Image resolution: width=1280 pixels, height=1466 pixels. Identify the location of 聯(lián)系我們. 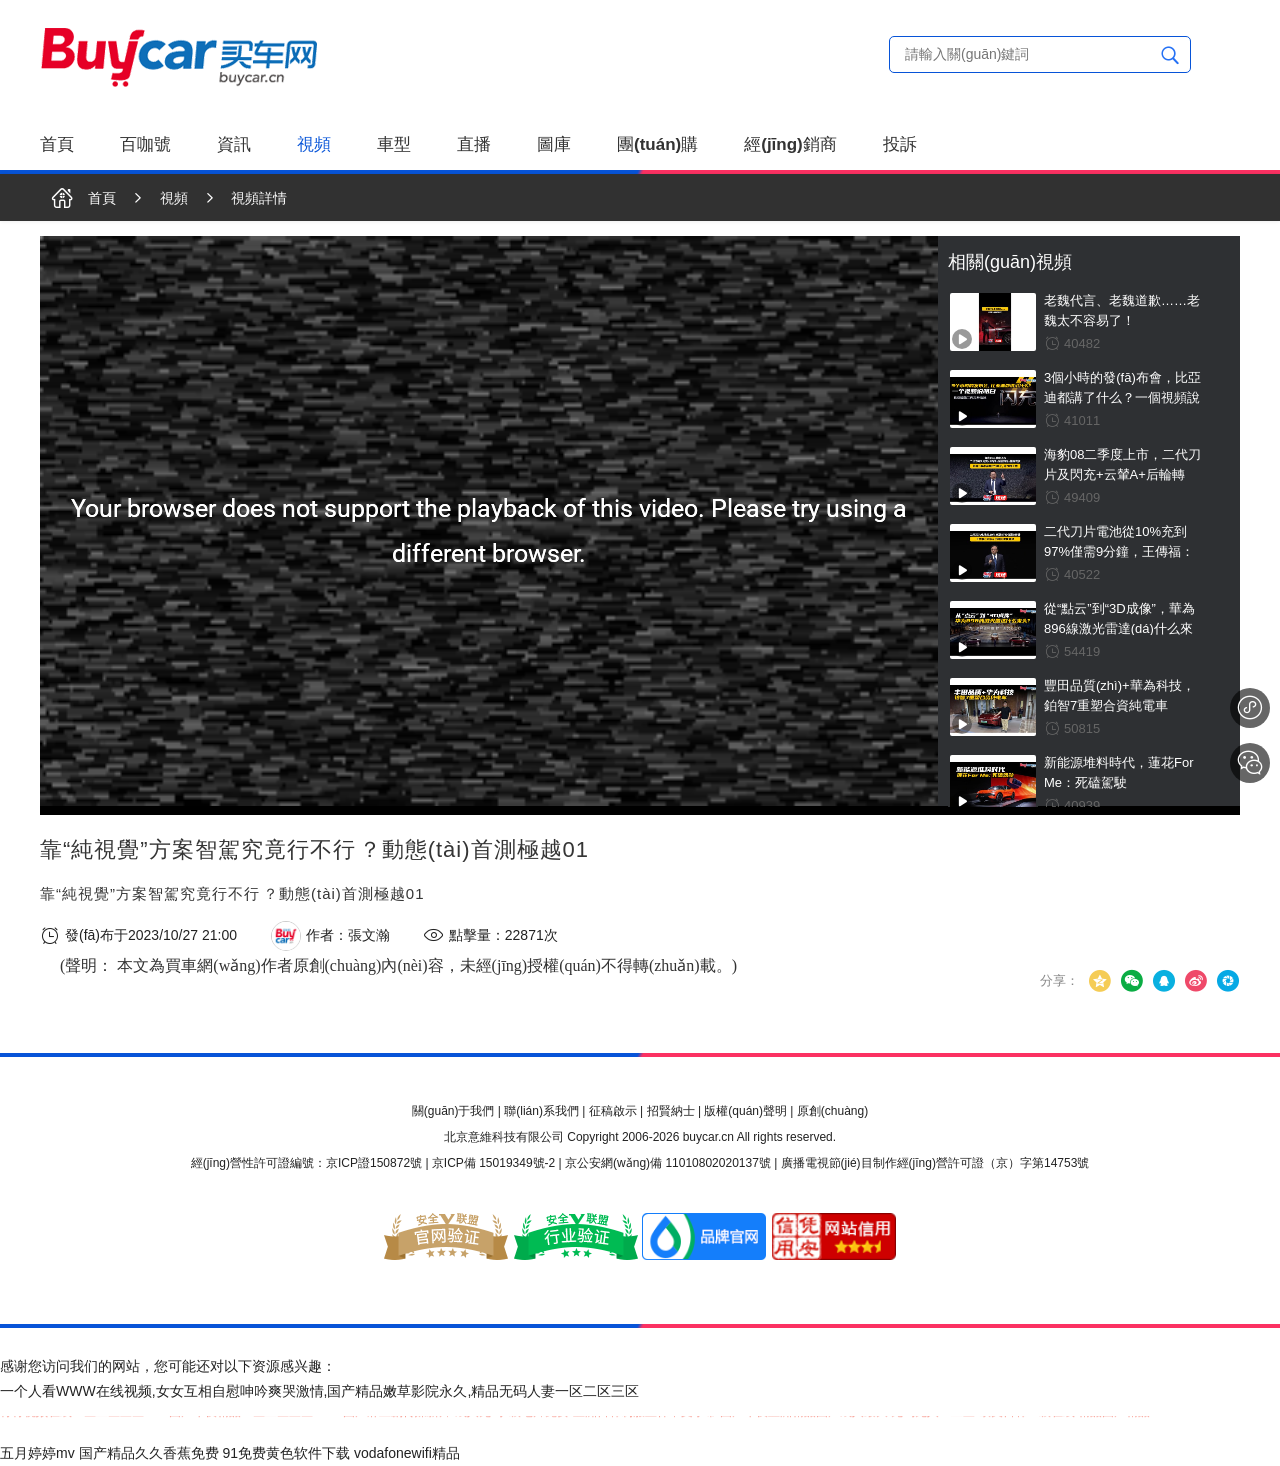
(541, 1111).